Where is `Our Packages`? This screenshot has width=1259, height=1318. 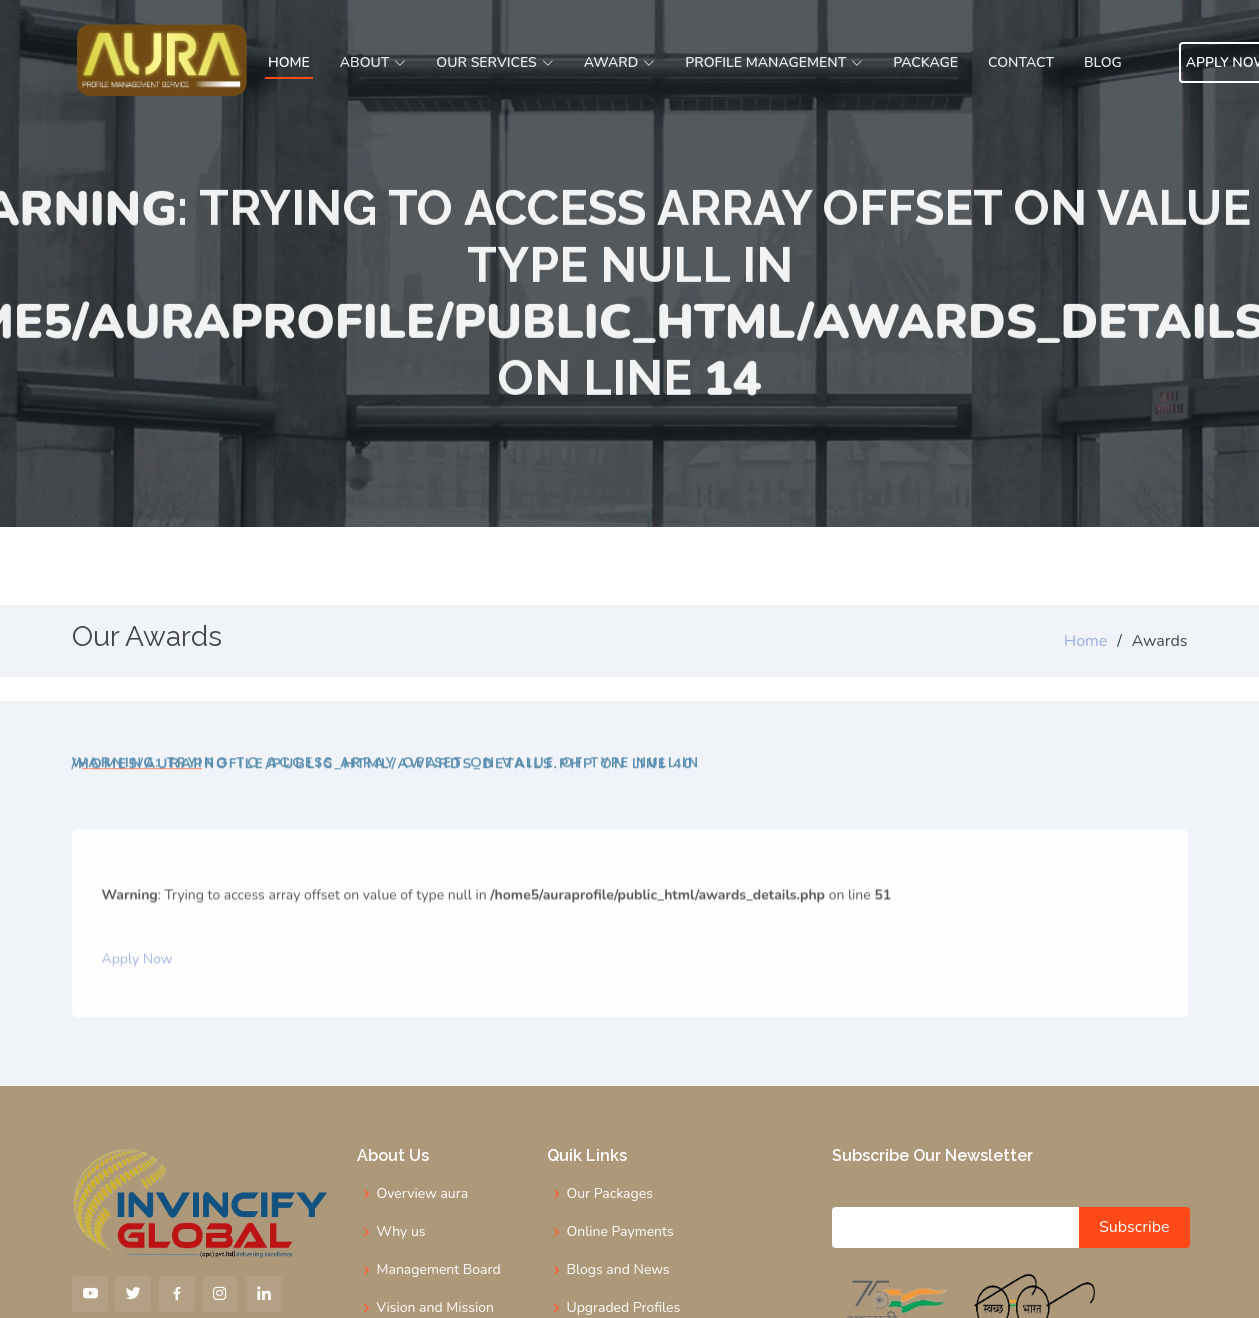 Our Packages is located at coordinates (610, 1194).